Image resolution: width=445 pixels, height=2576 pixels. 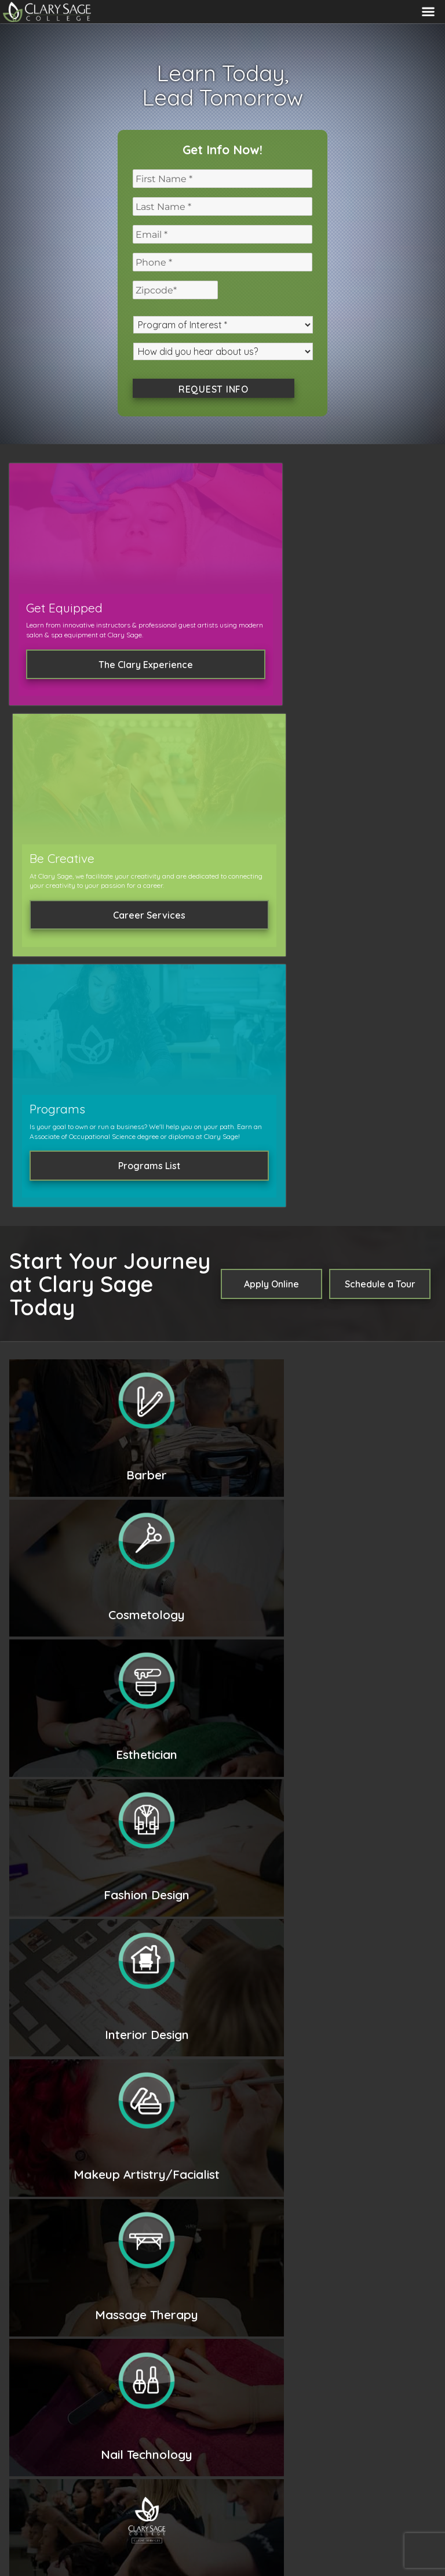 I want to click on Esthetics, so click(x=174, y=1365).